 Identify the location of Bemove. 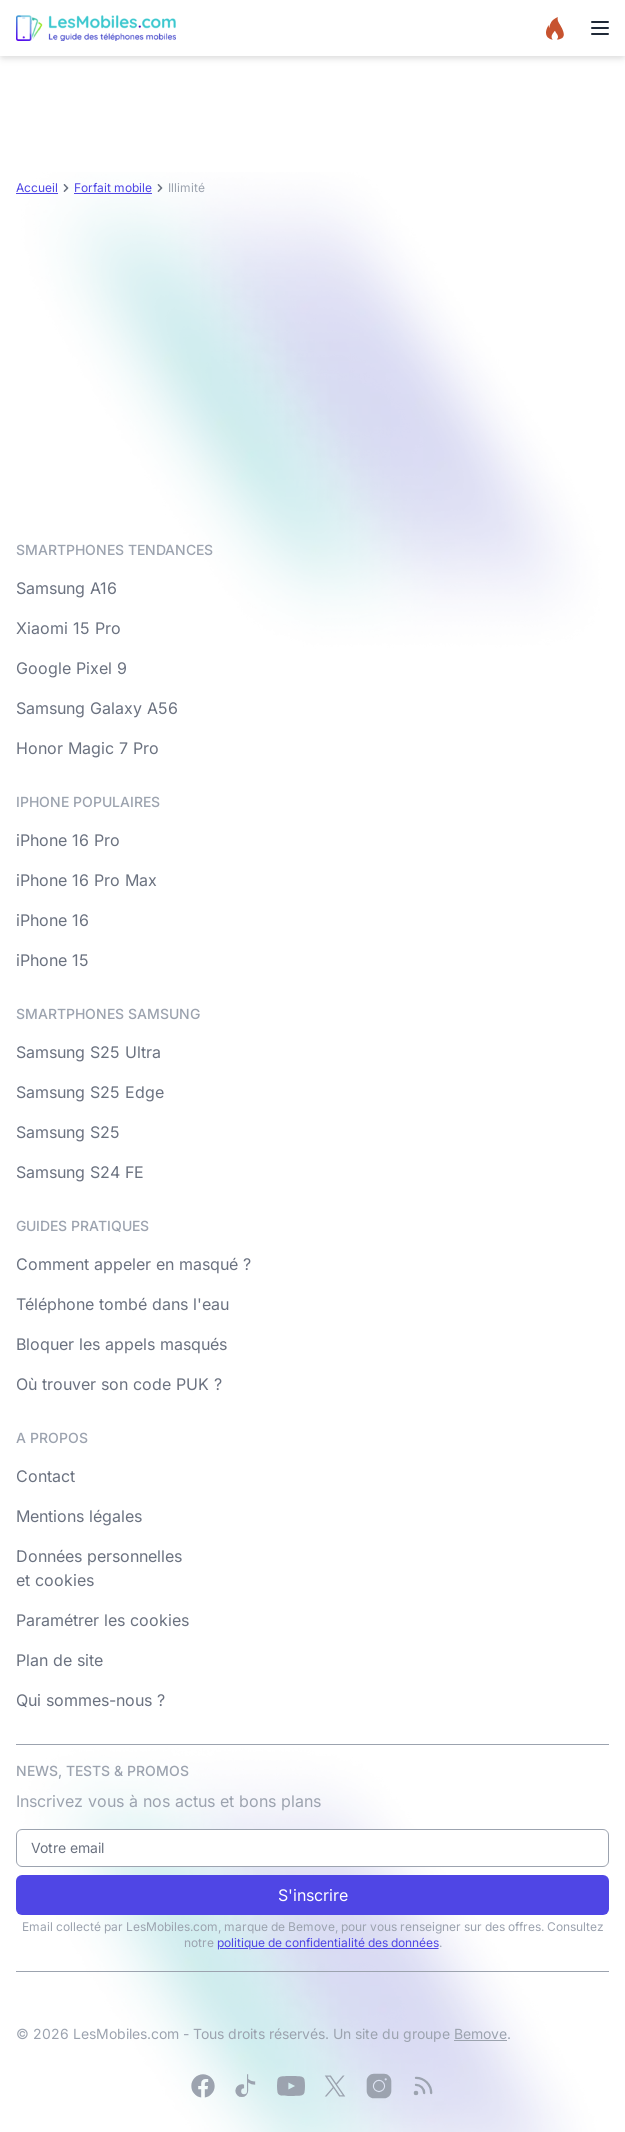
(480, 2033).